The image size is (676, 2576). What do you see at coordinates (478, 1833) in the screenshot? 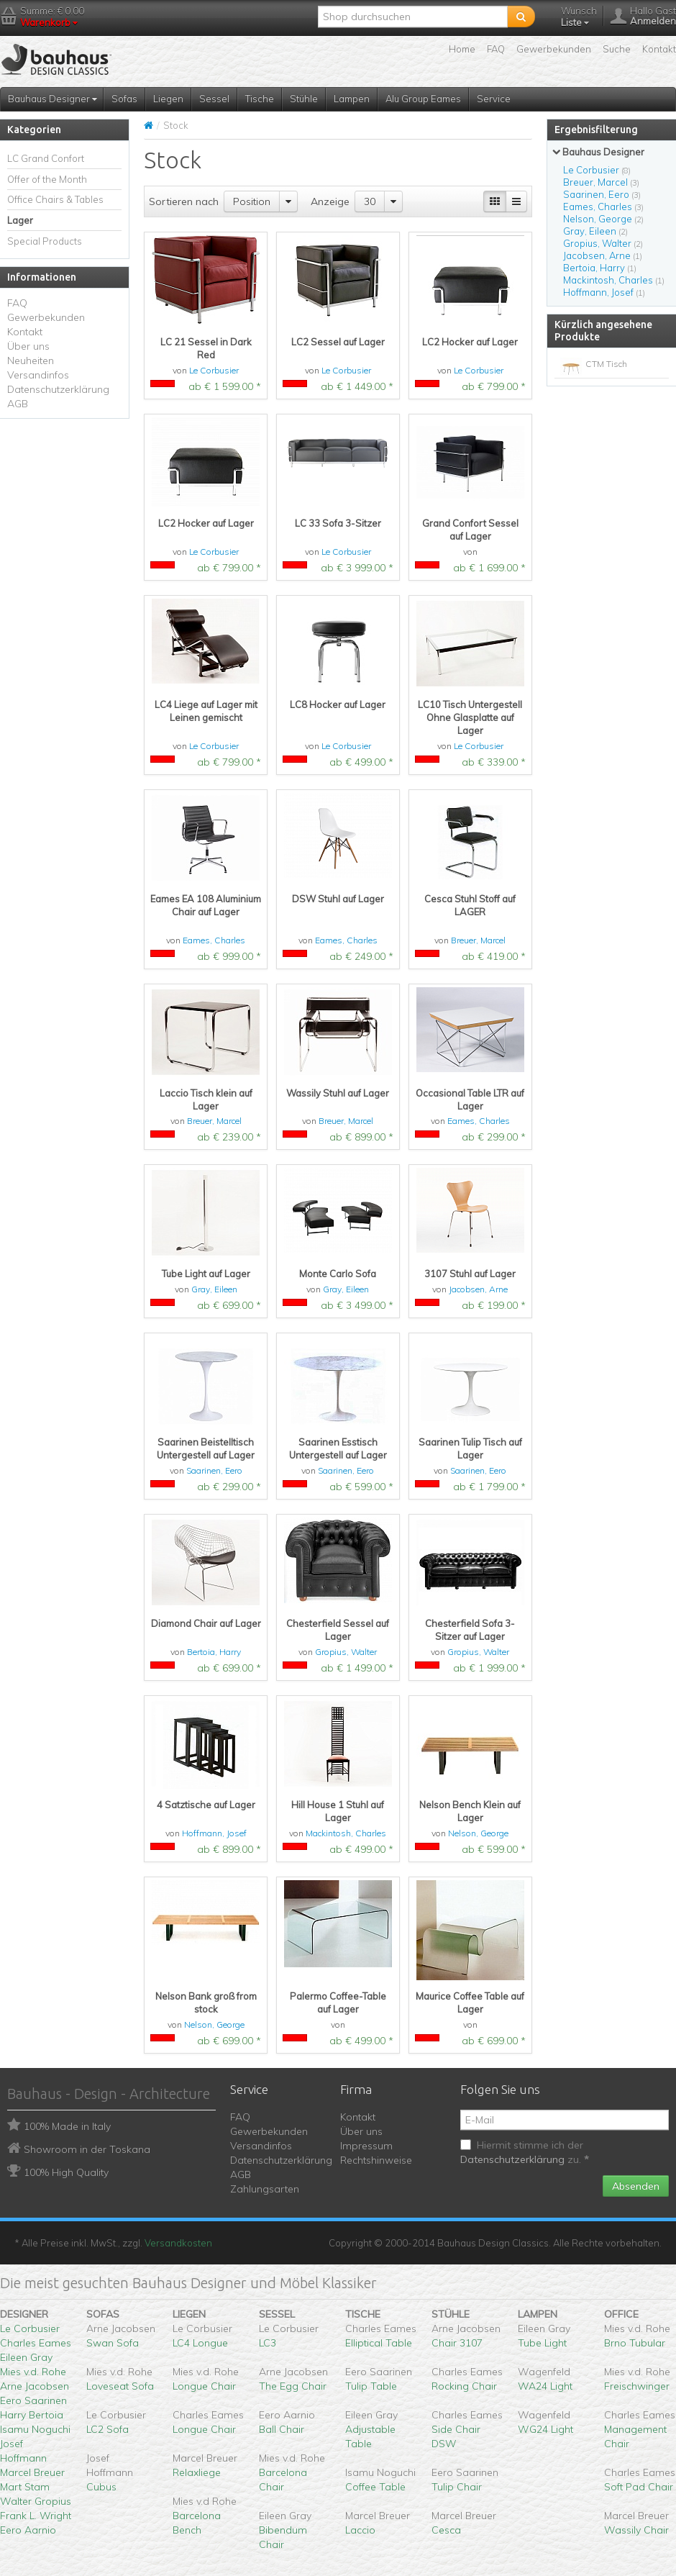
I see `Nelson, George` at bounding box center [478, 1833].